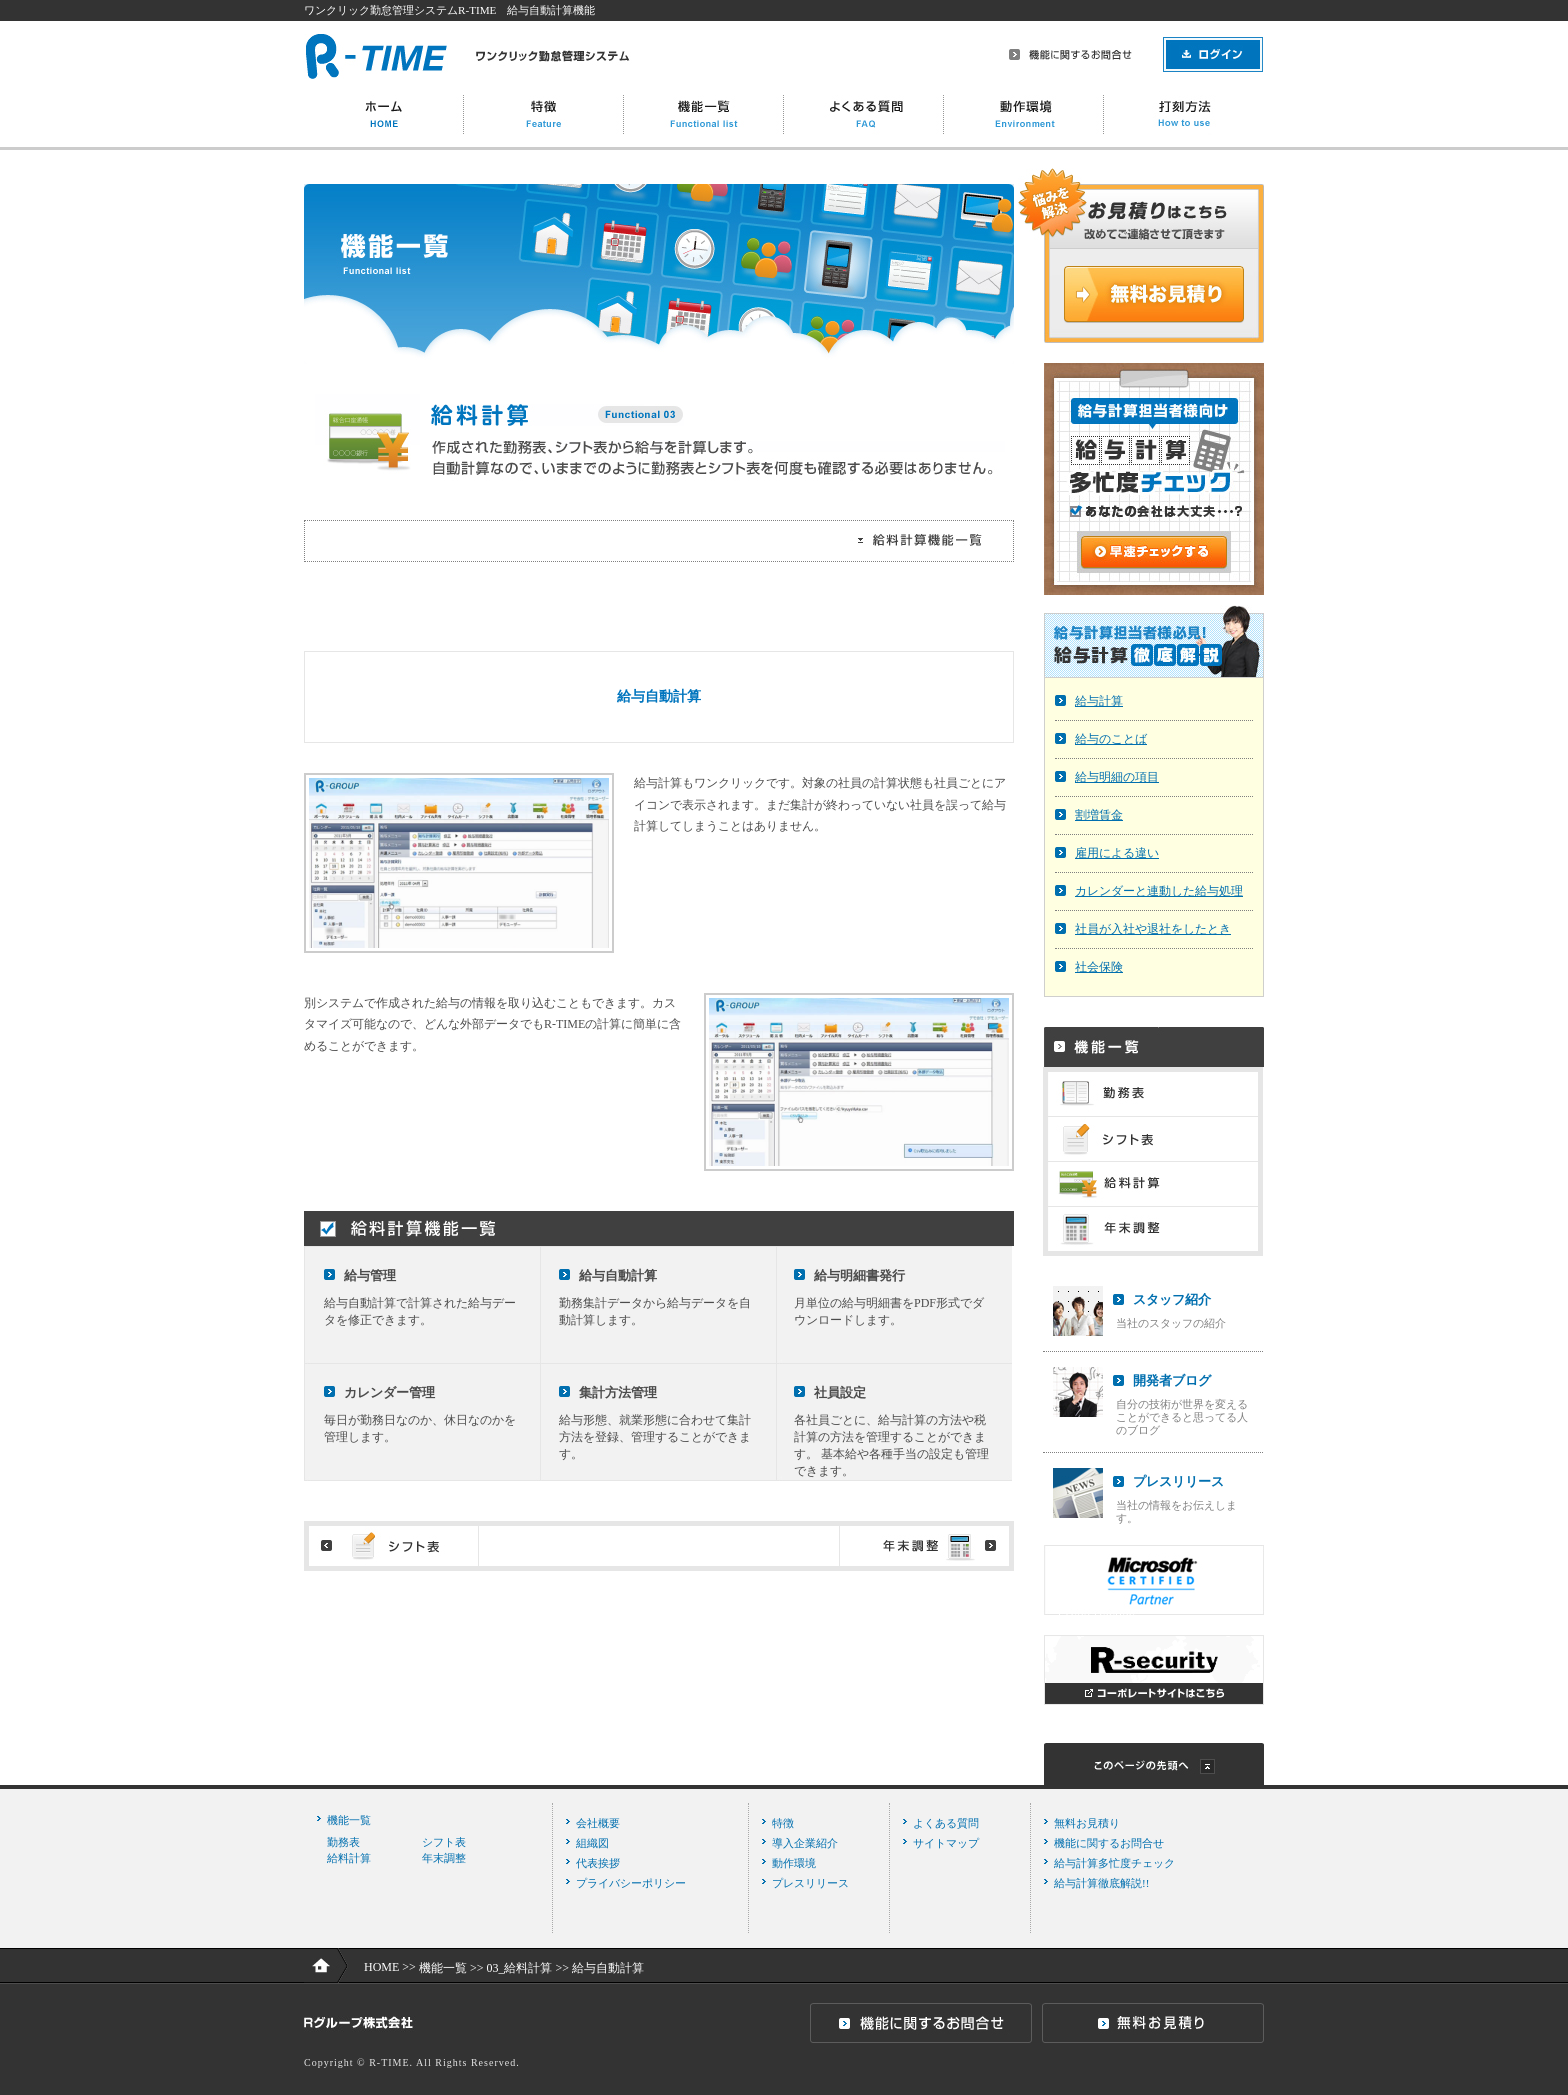 This screenshot has width=1568, height=2095. What do you see at coordinates (1117, 853) in the screenshot?
I see `雇用による違い` at bounding box center [1117, 853].